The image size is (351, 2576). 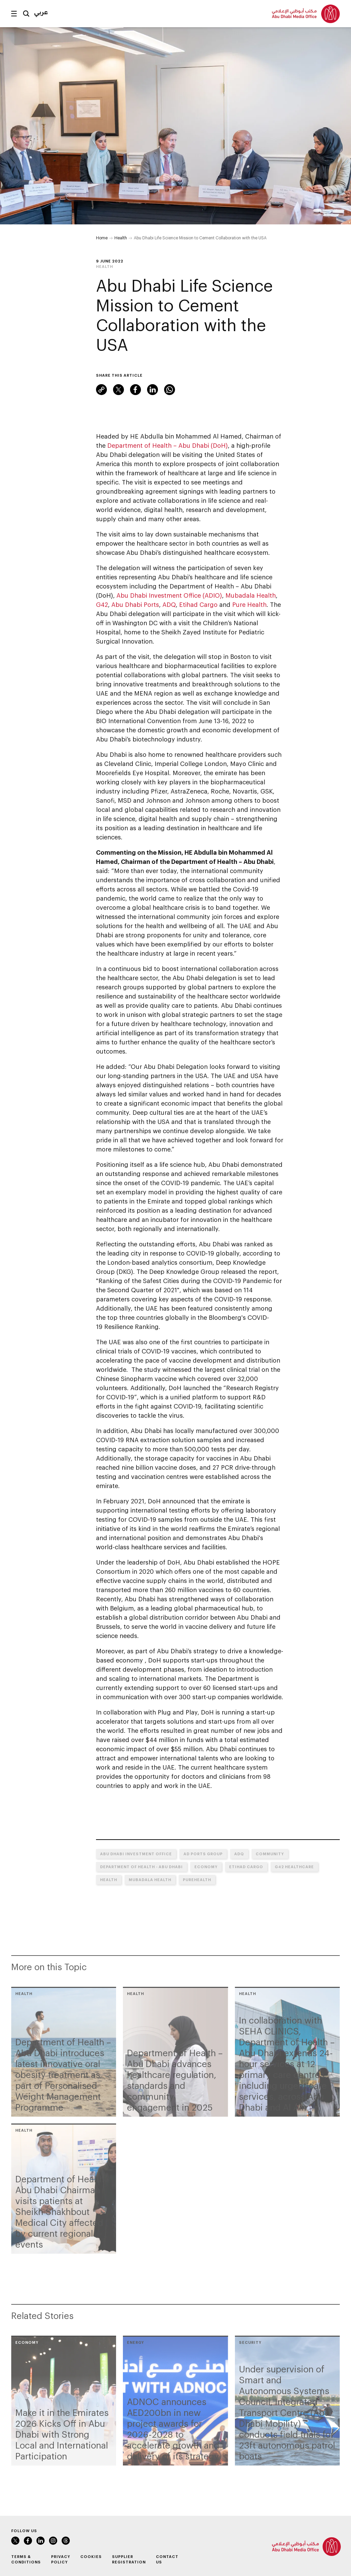 What do you see at coordinates (294, 1866) in the screenshot?
I see `G42 Healthcare` at bounding box center [294, 1866].